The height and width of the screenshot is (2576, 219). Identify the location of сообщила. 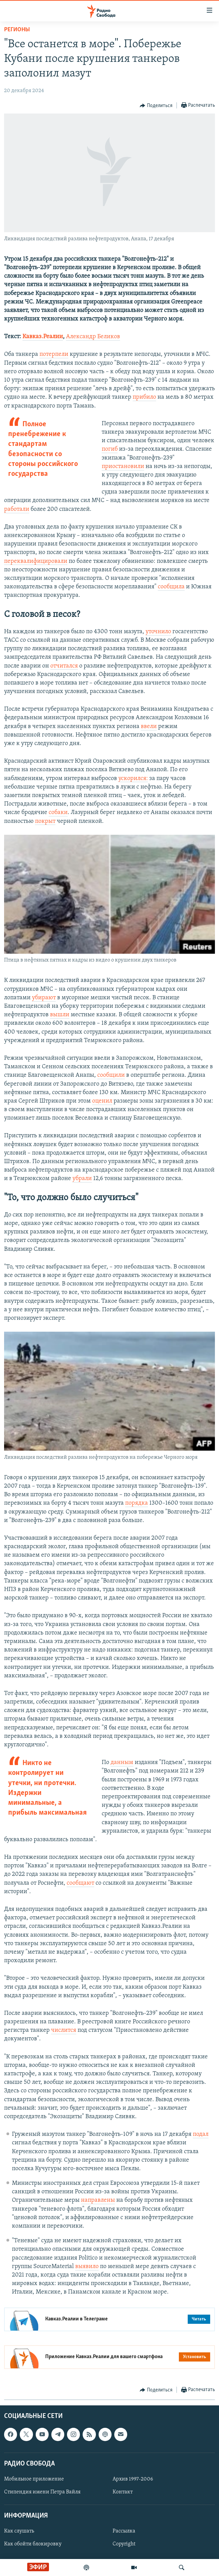
(171, 587).